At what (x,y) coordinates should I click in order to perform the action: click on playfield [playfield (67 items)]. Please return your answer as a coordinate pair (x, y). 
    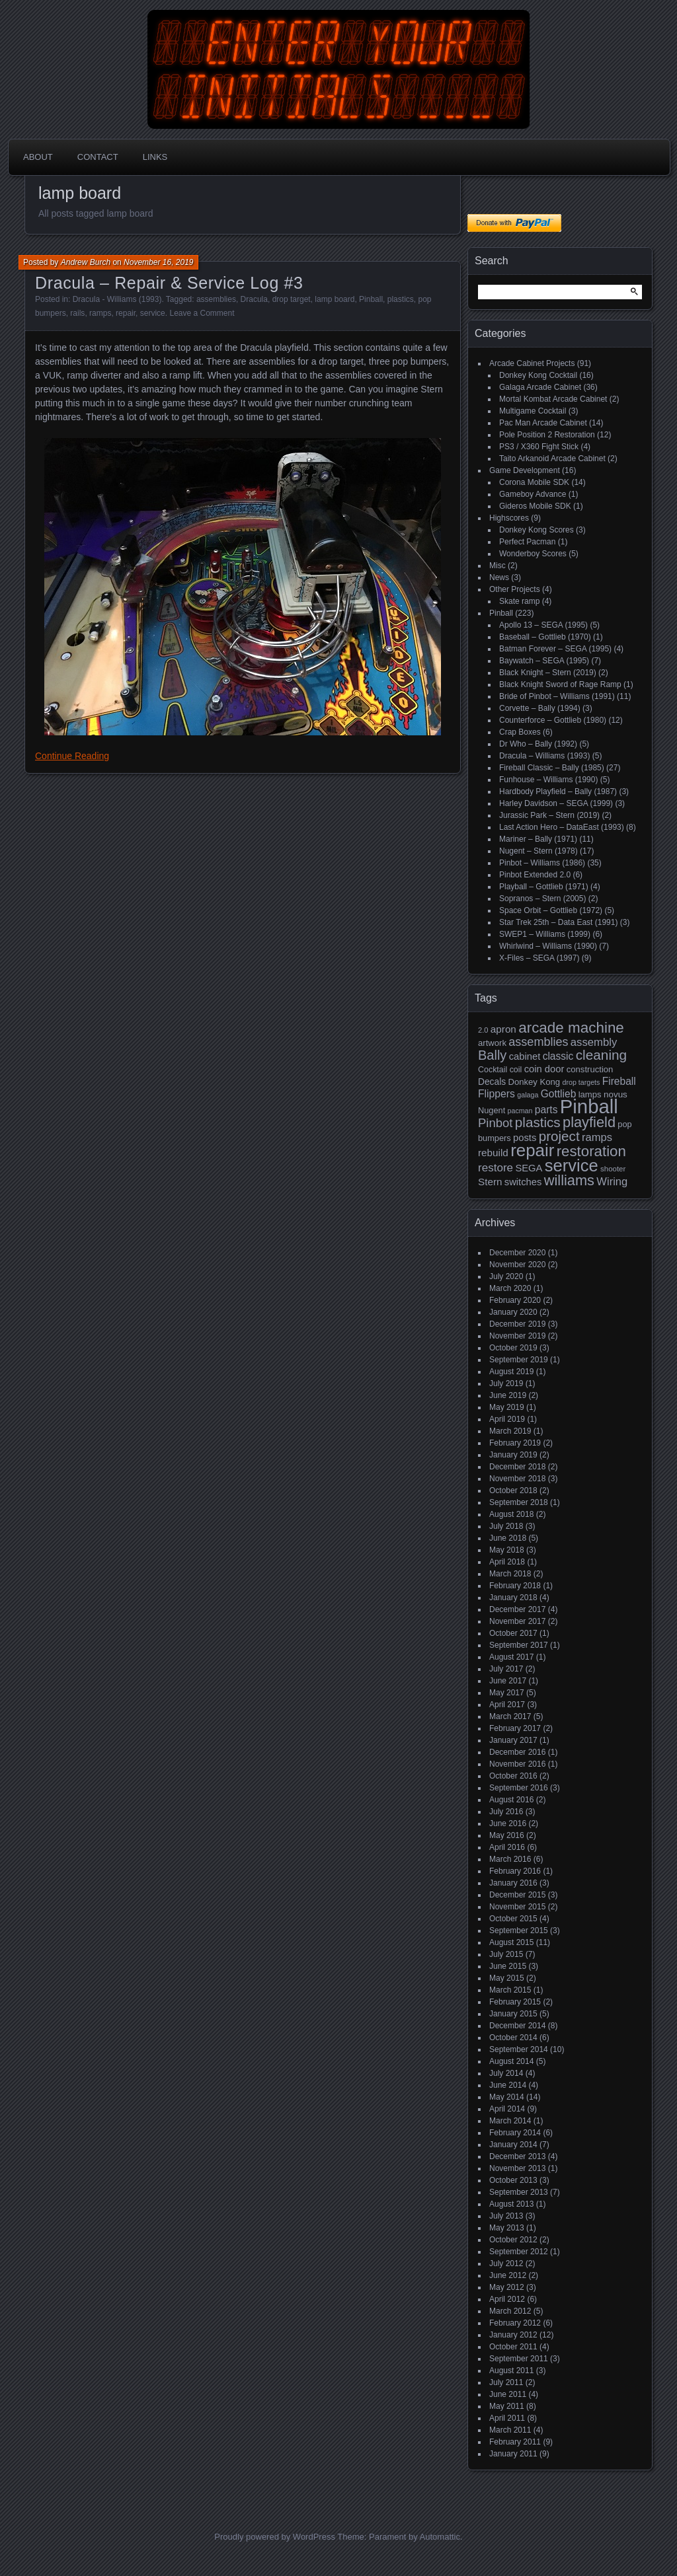
    Looking at the image, I should click on (589, 1122).